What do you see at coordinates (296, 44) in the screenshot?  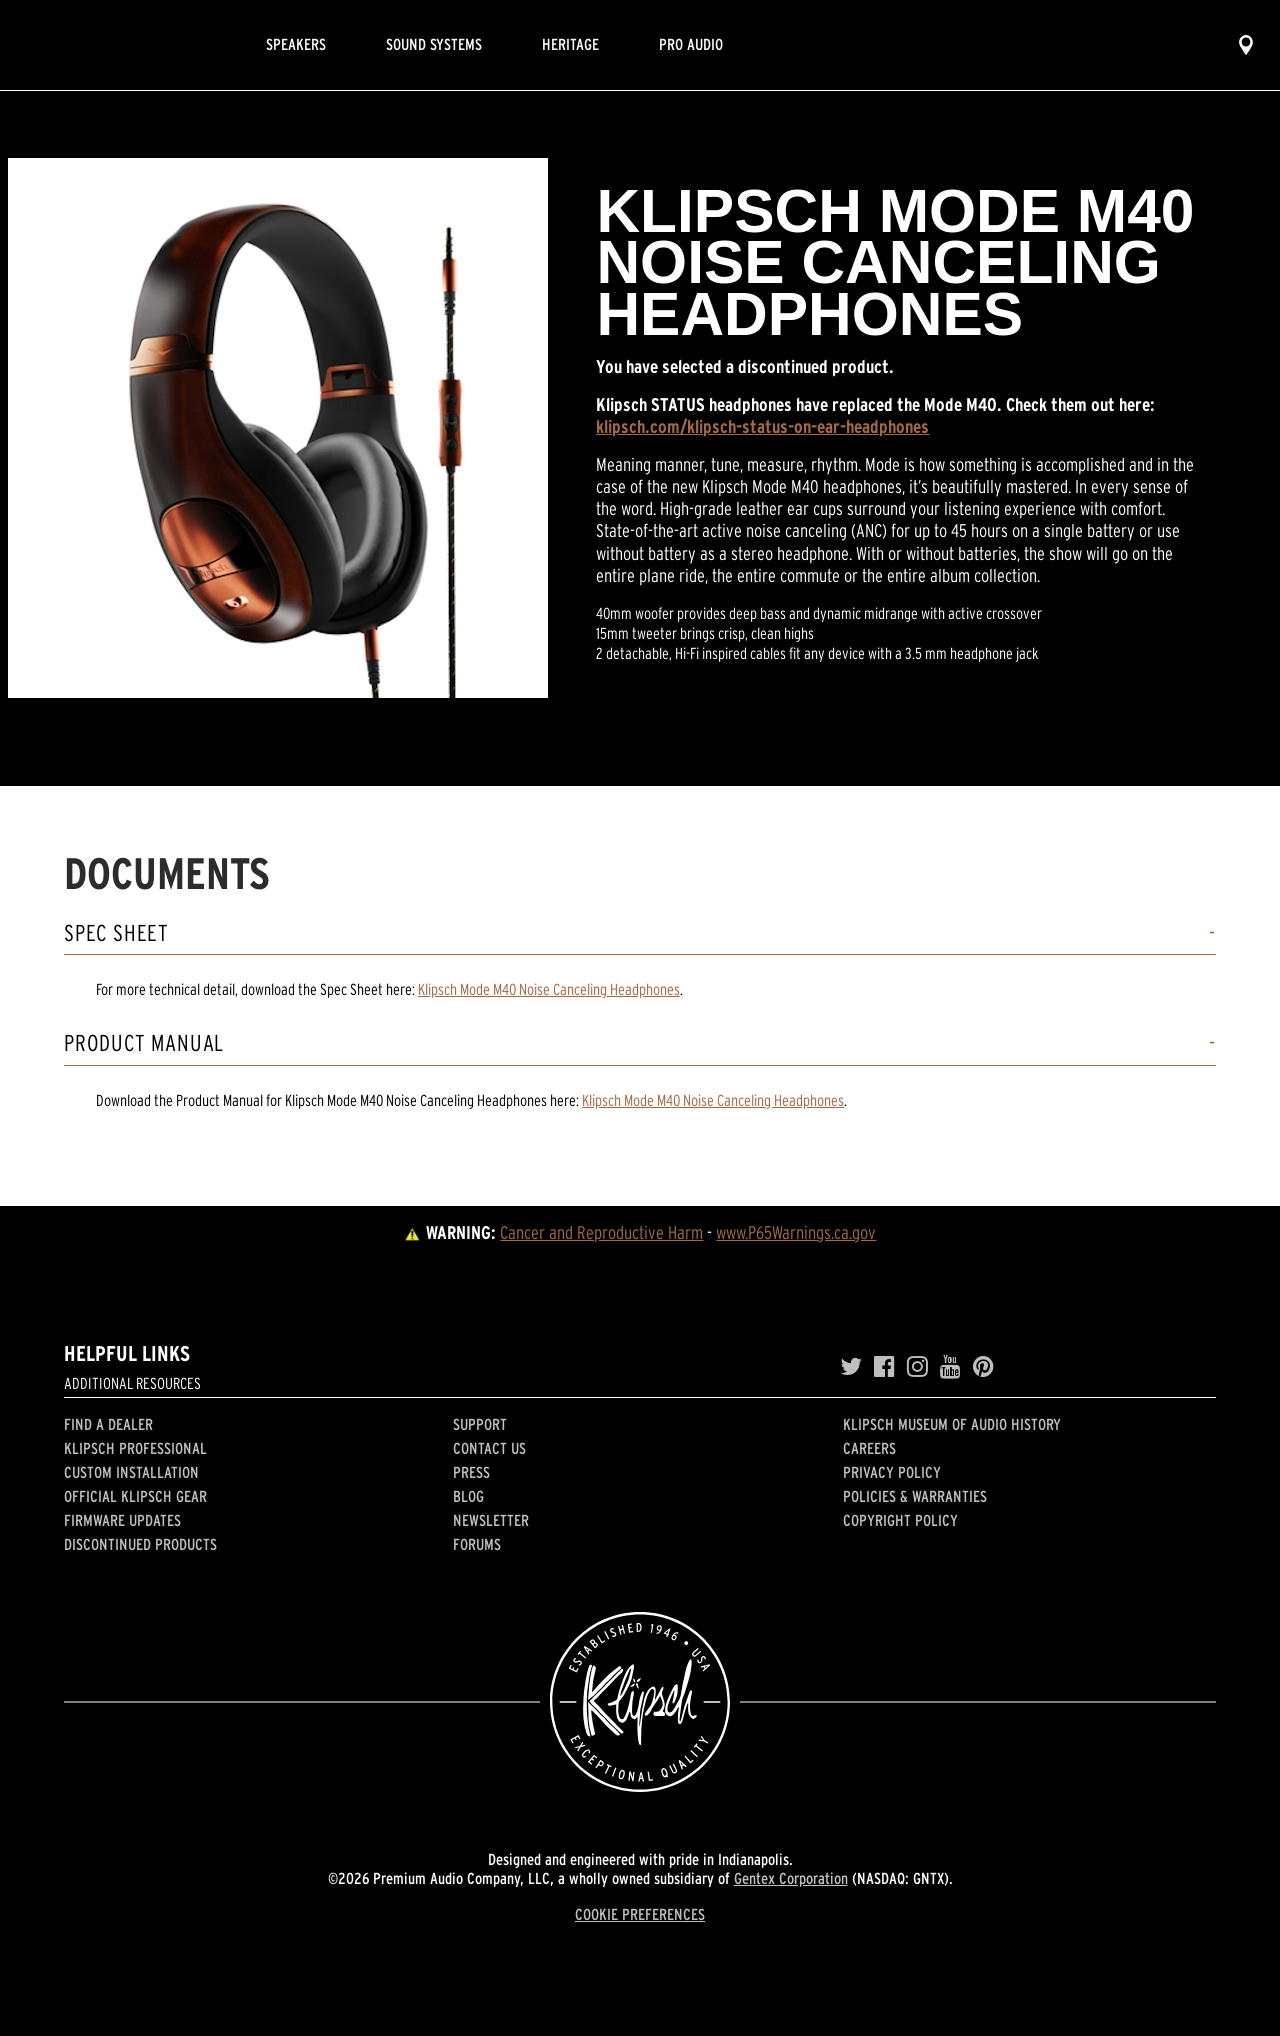 I see `Speakers` at bounding box center [296, 44].